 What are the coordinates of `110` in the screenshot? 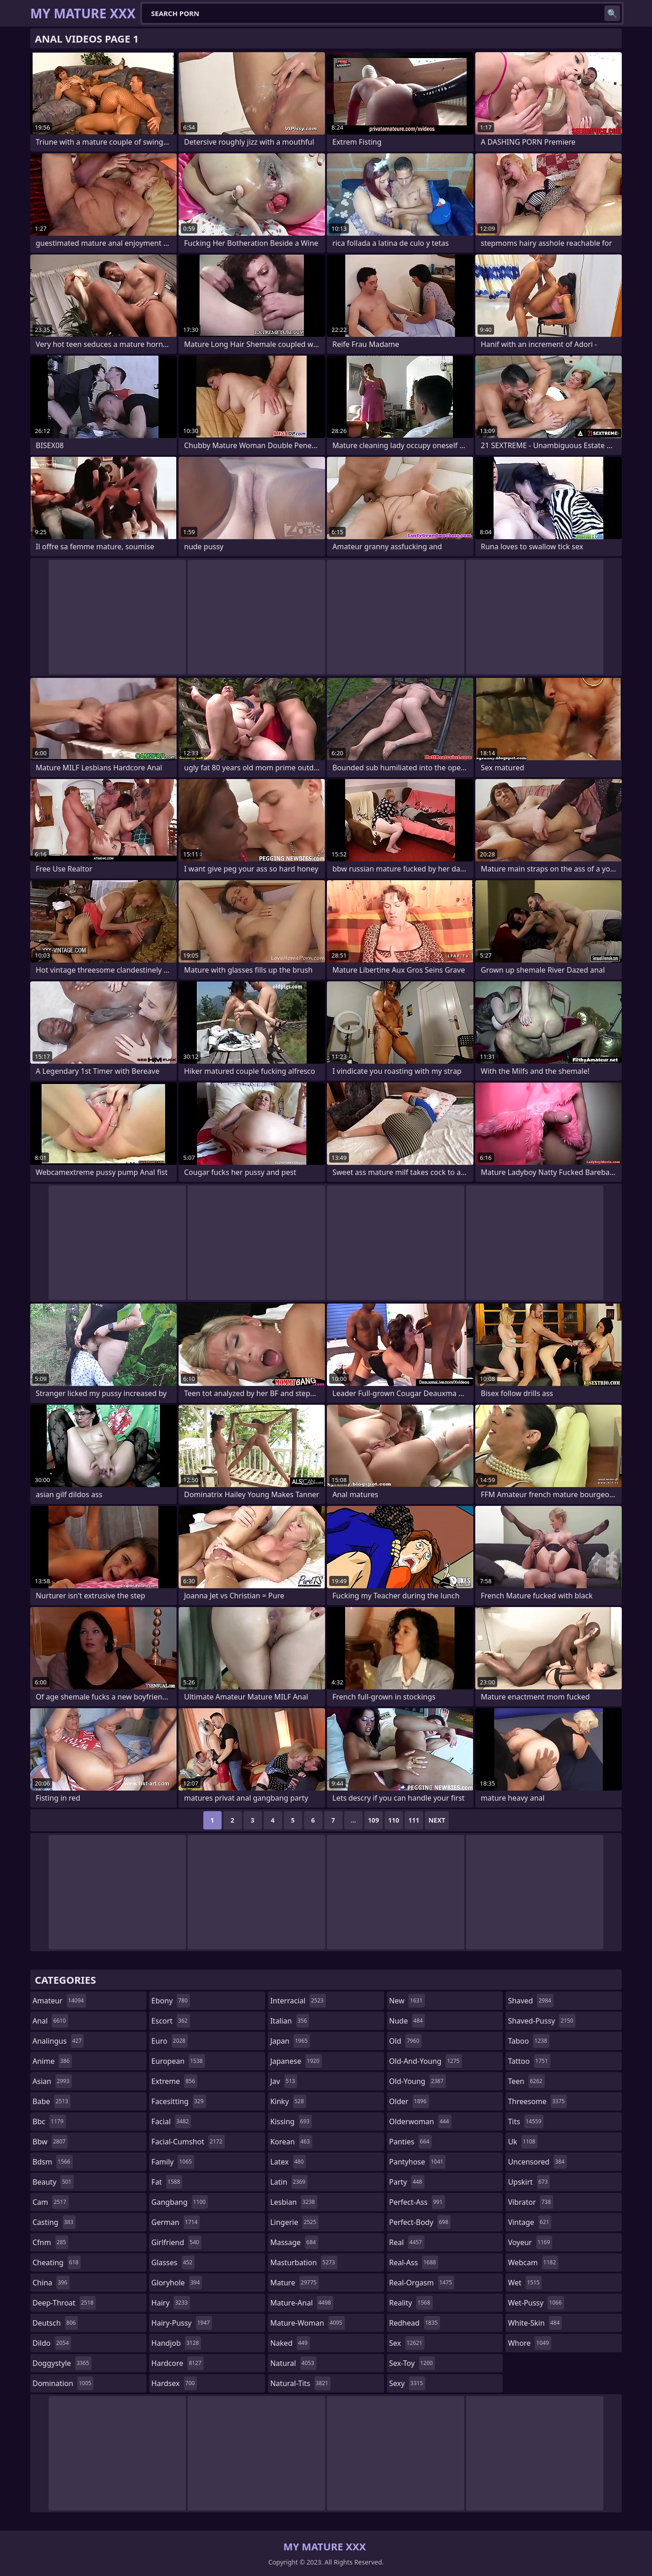 It's located at (393, 1820).